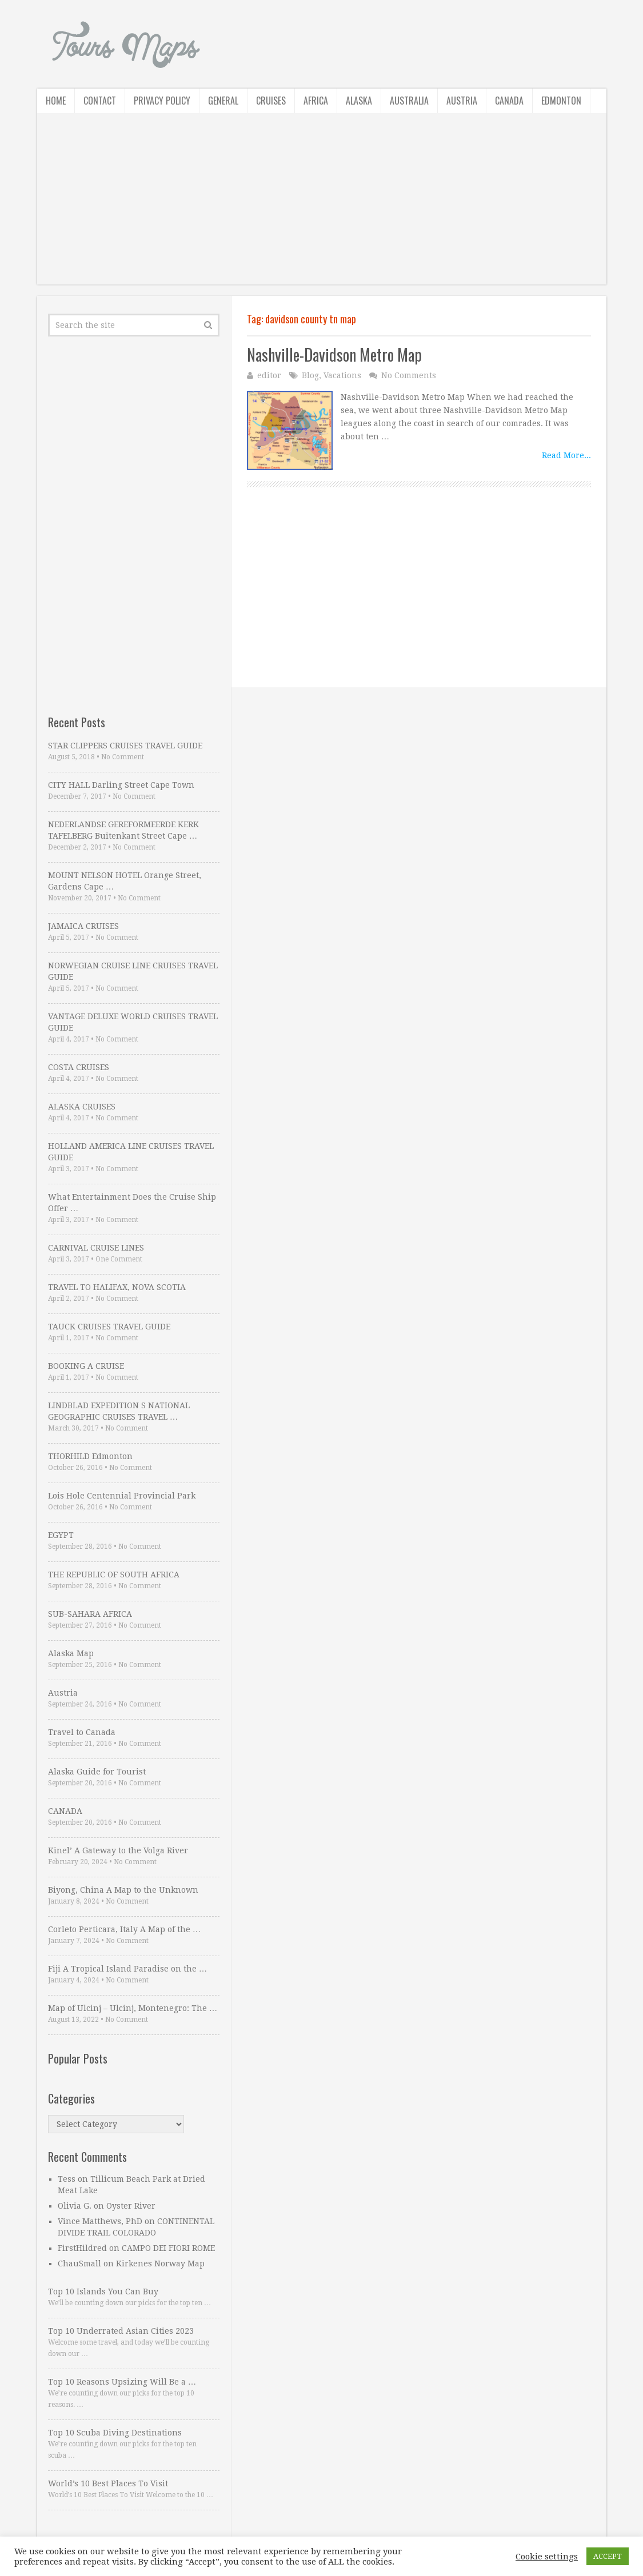  I want to click on TRAVEL TO HALIFAX, NOVA SCOTIA, so click(117, 1287).